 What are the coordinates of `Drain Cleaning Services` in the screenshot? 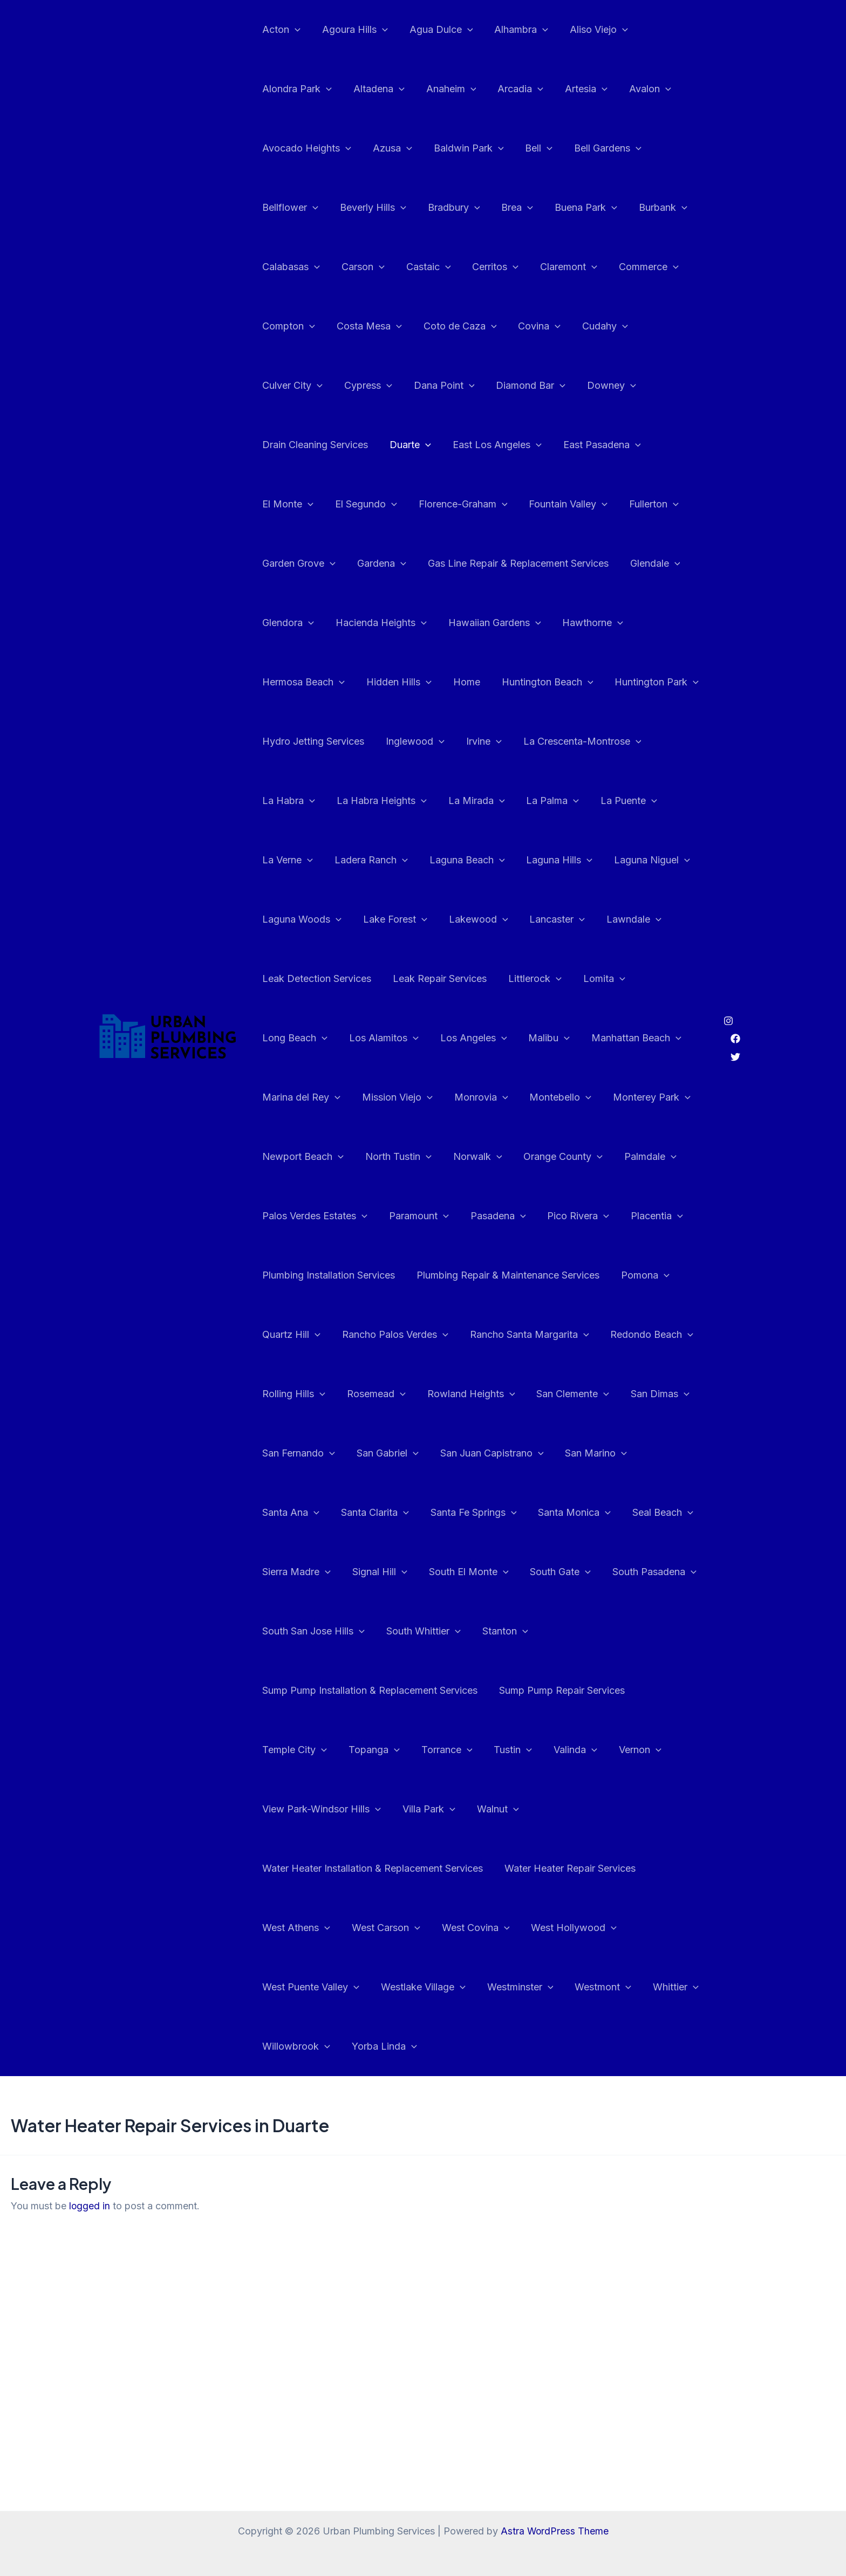 It's located at (619, 385).